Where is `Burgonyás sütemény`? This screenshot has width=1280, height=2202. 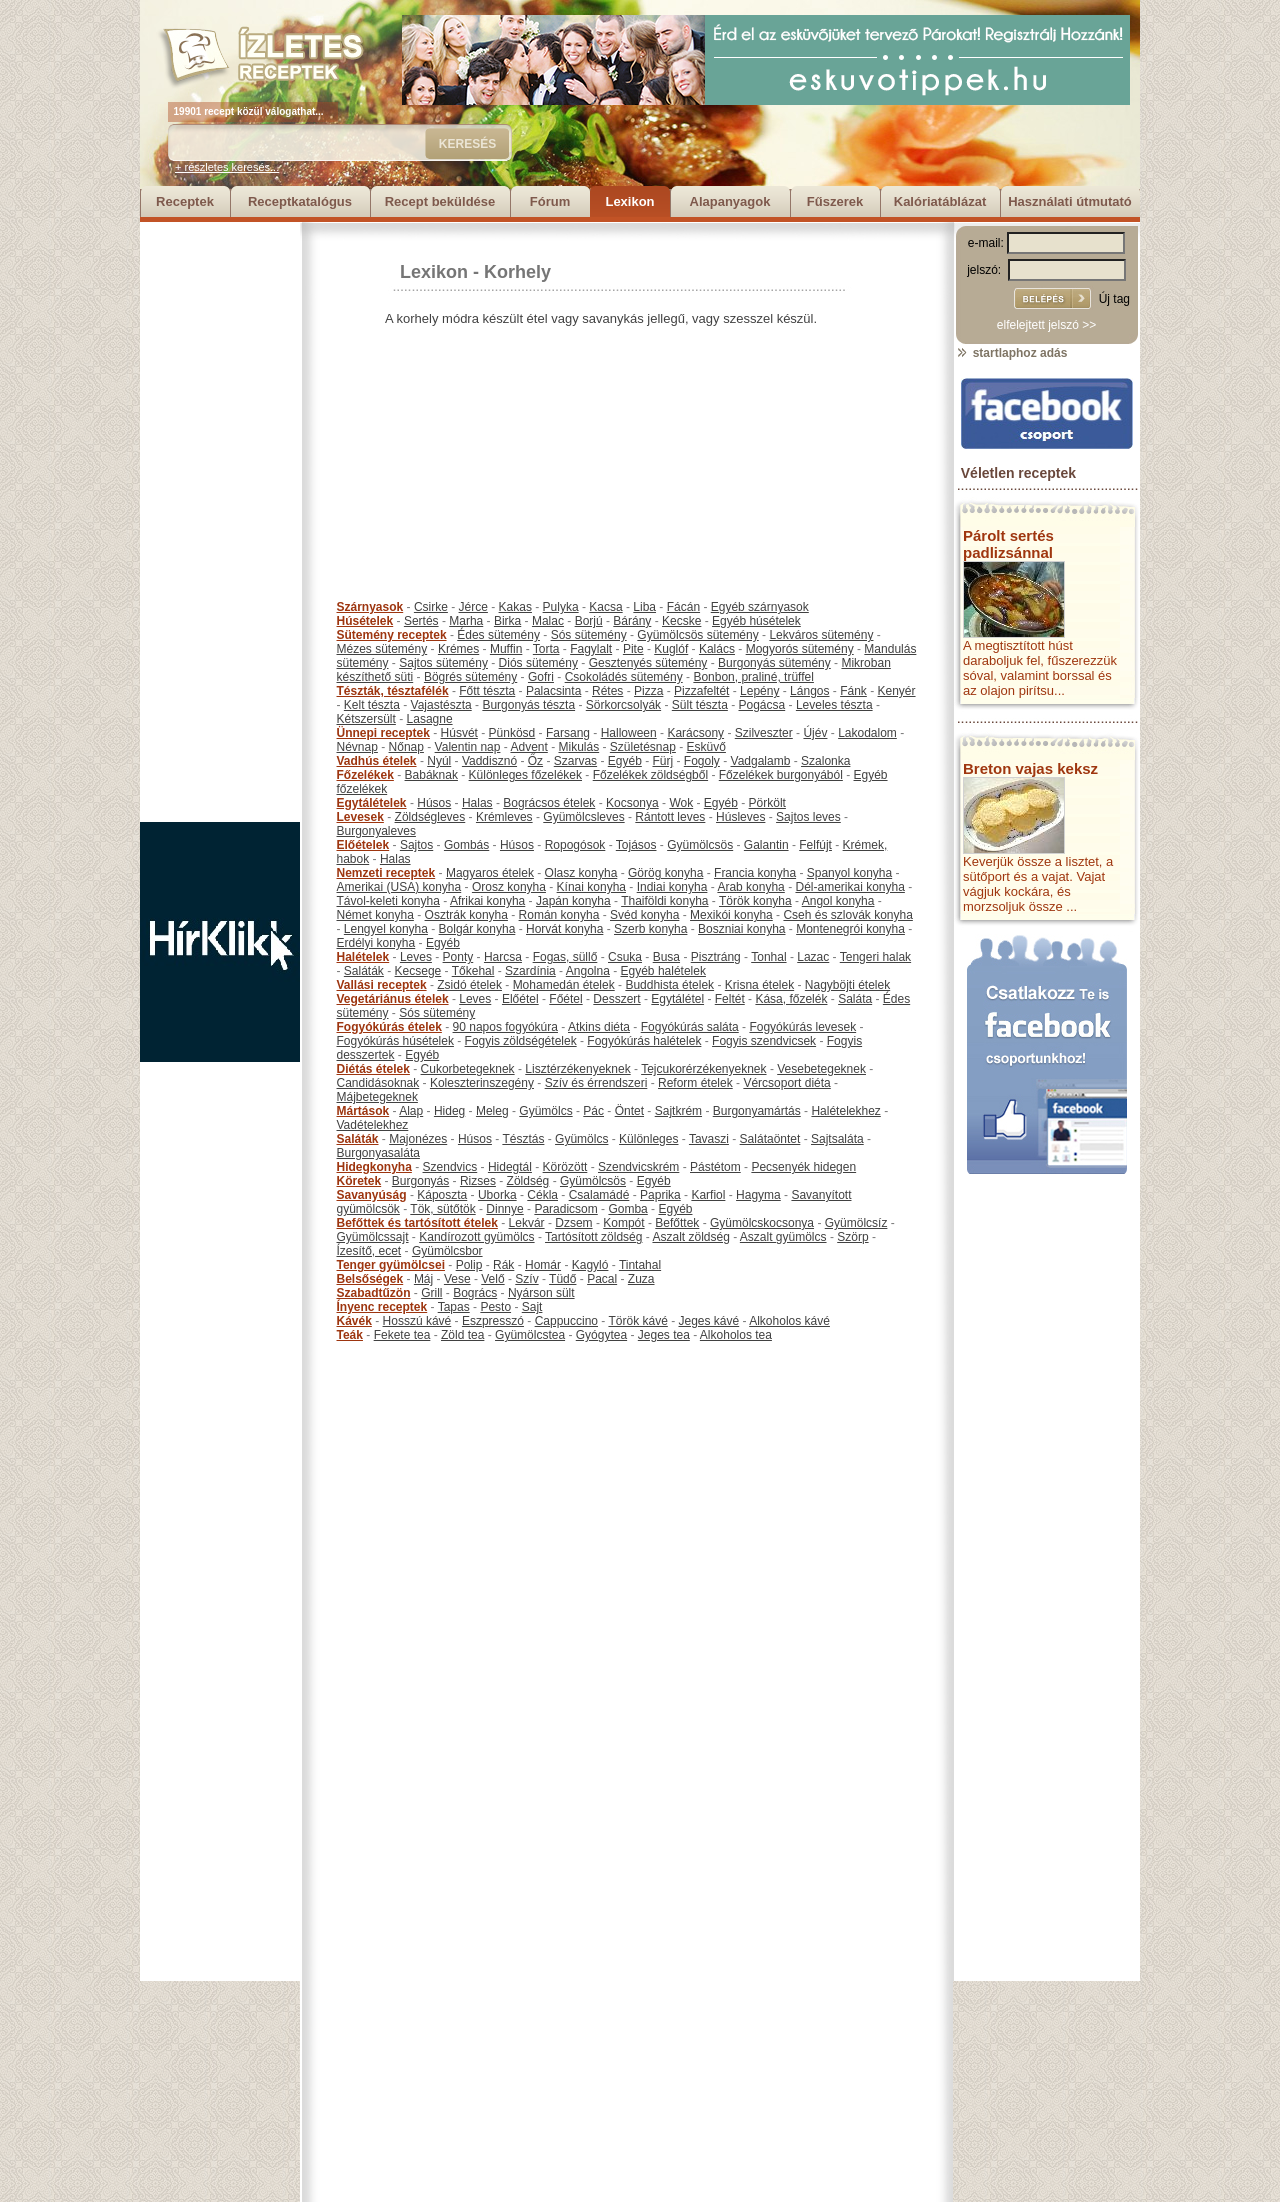
Burgonyás sütemény is located at coordinates (774, 663).